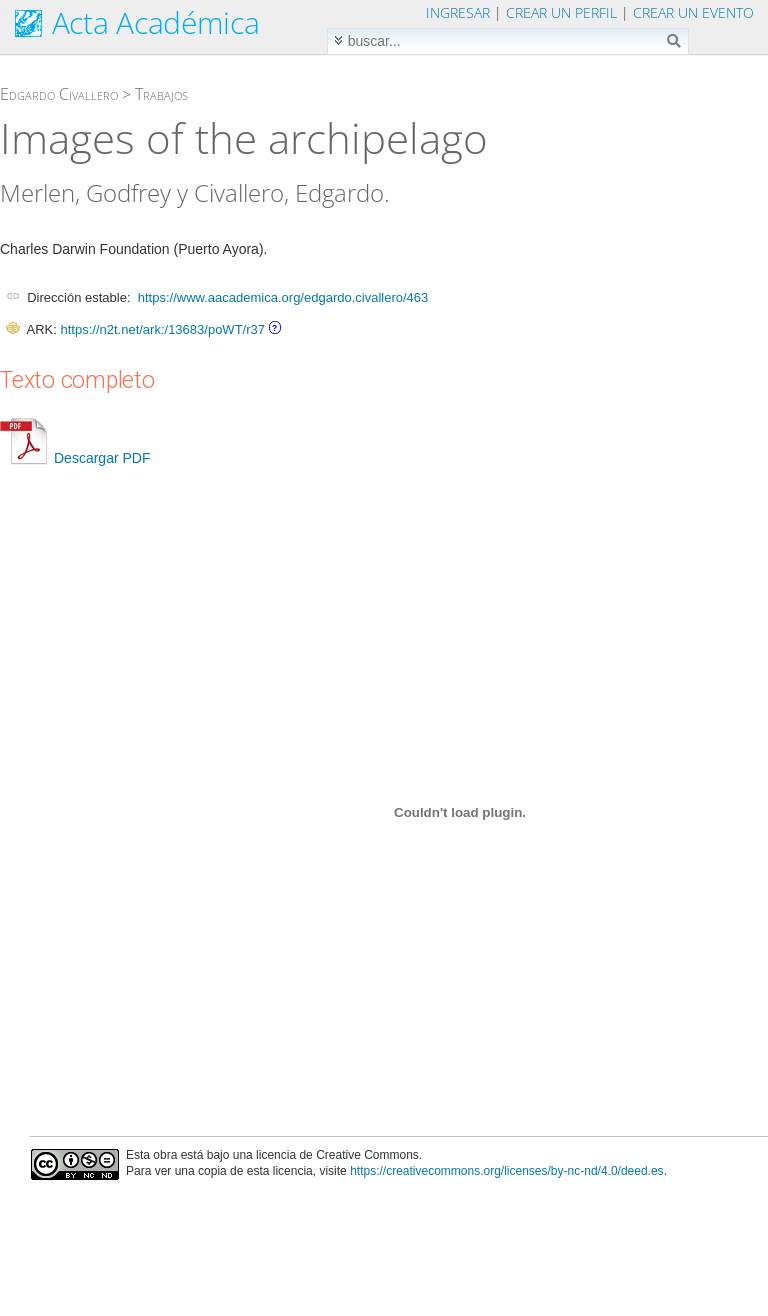 This screenshot has width=768, height=1316. I want to click on Crear un evento, so click(693, 12).